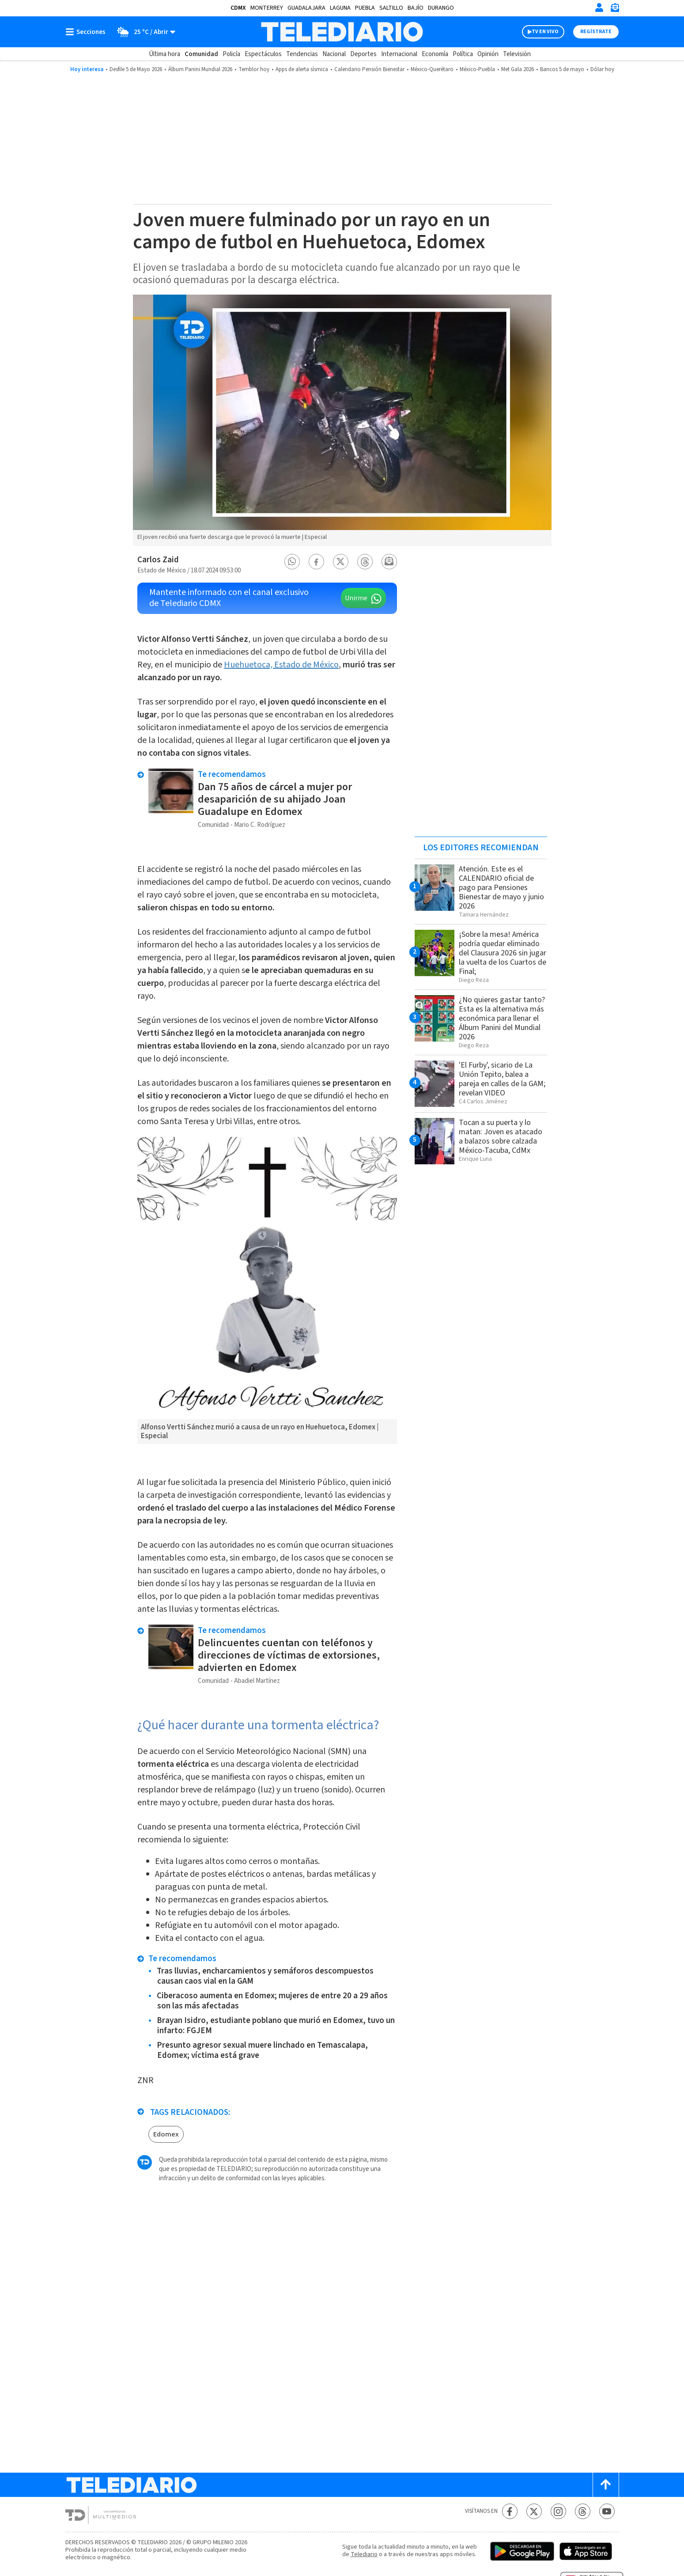  Describe the element at coordinates (292, 561) in the screenshot. I see `[button]` at that location.